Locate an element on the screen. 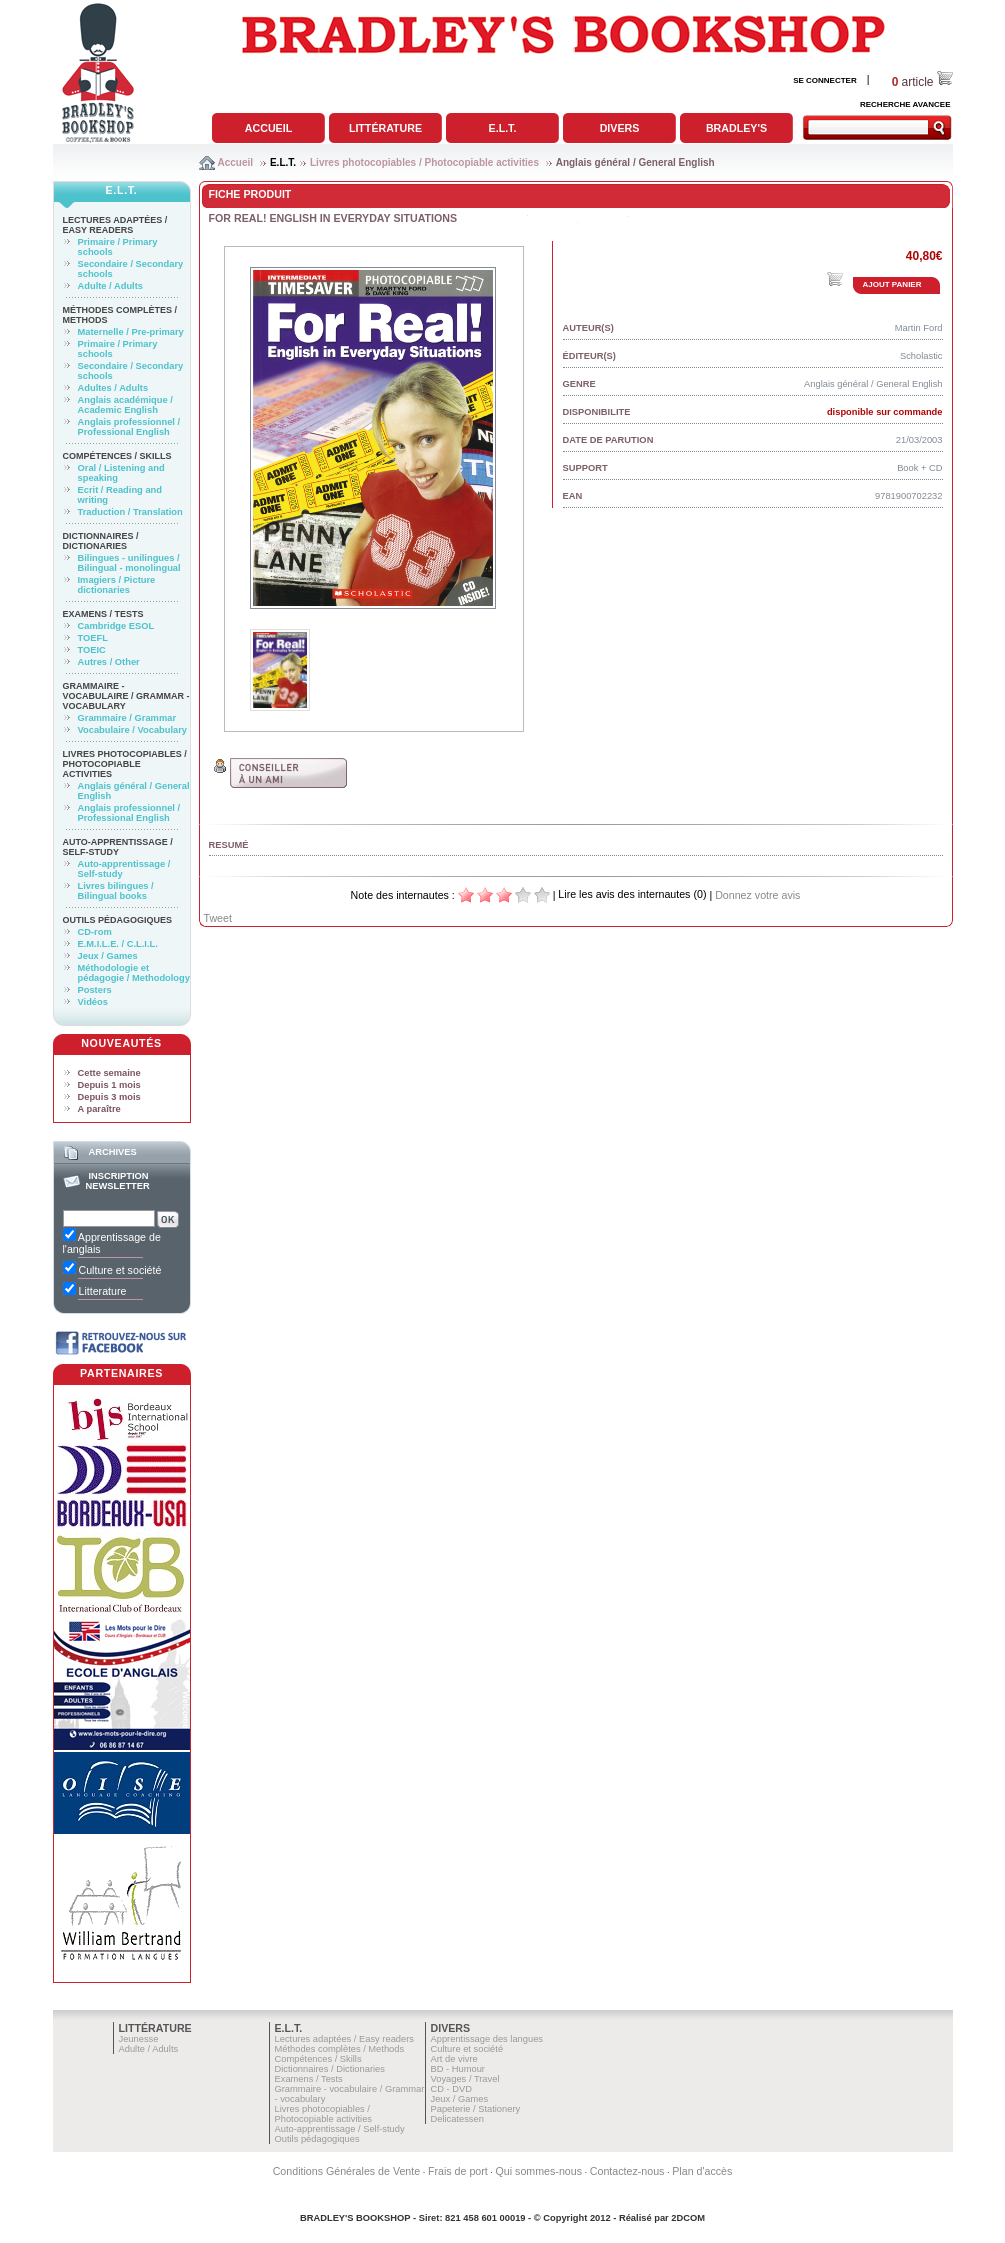 The height and width of the screenshot is (2243, 1005). Auto-apprentissage / Self-study is located at coordinates (118, 847).